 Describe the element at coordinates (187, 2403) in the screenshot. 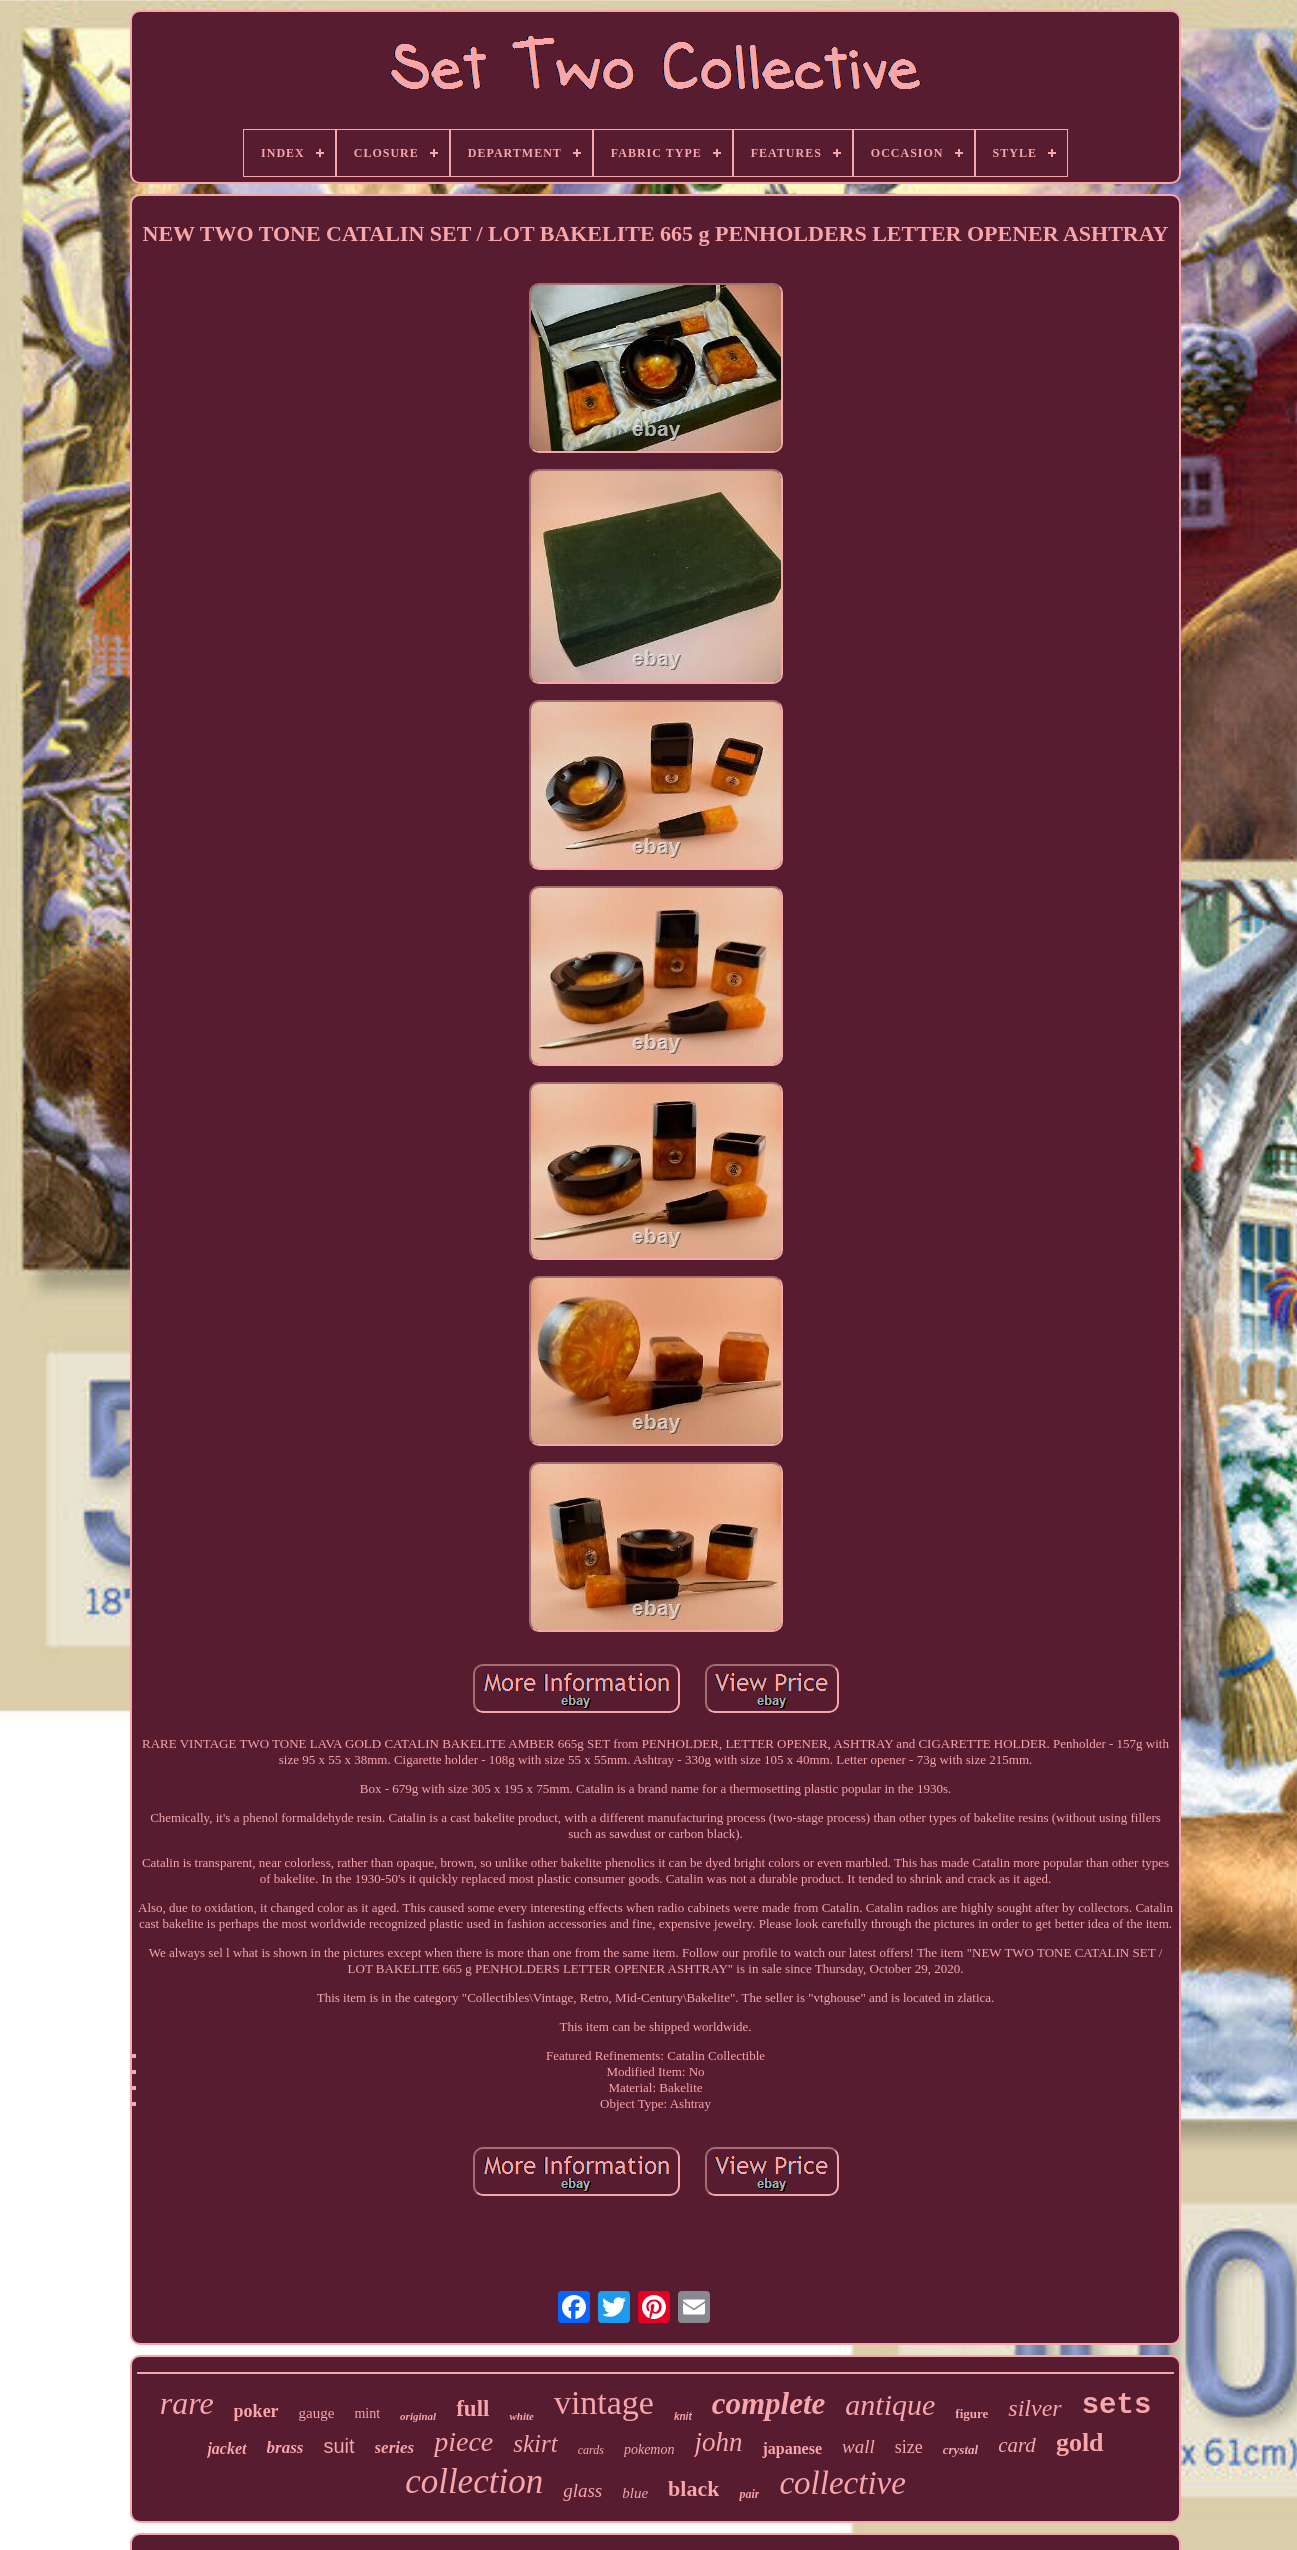

I see `rare` at that location.